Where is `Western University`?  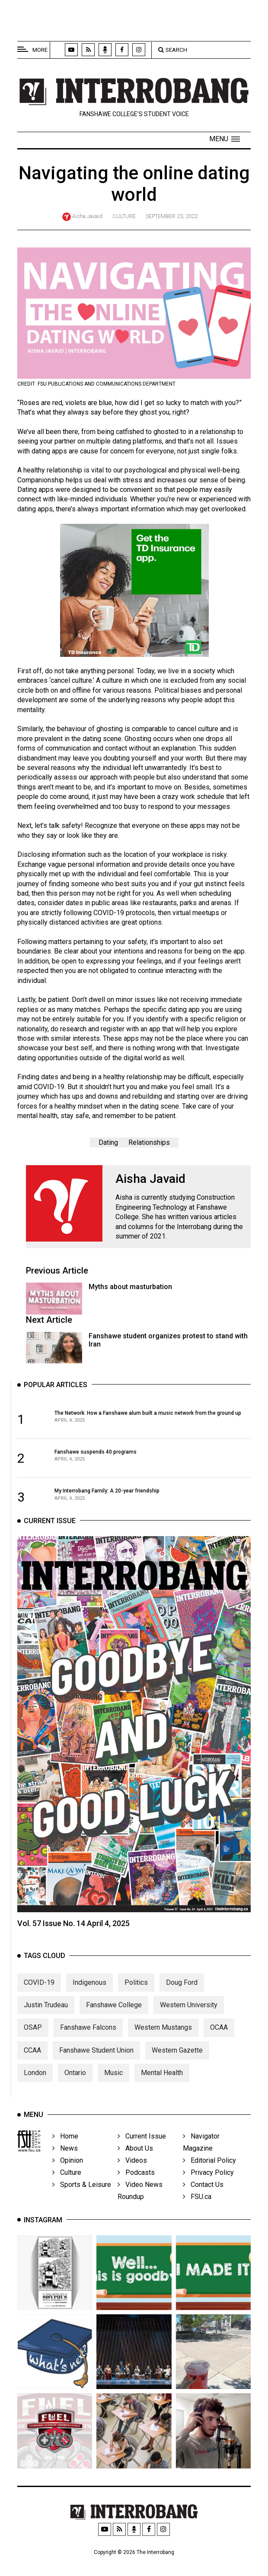 Western University is located at coordinates (188, 2026).